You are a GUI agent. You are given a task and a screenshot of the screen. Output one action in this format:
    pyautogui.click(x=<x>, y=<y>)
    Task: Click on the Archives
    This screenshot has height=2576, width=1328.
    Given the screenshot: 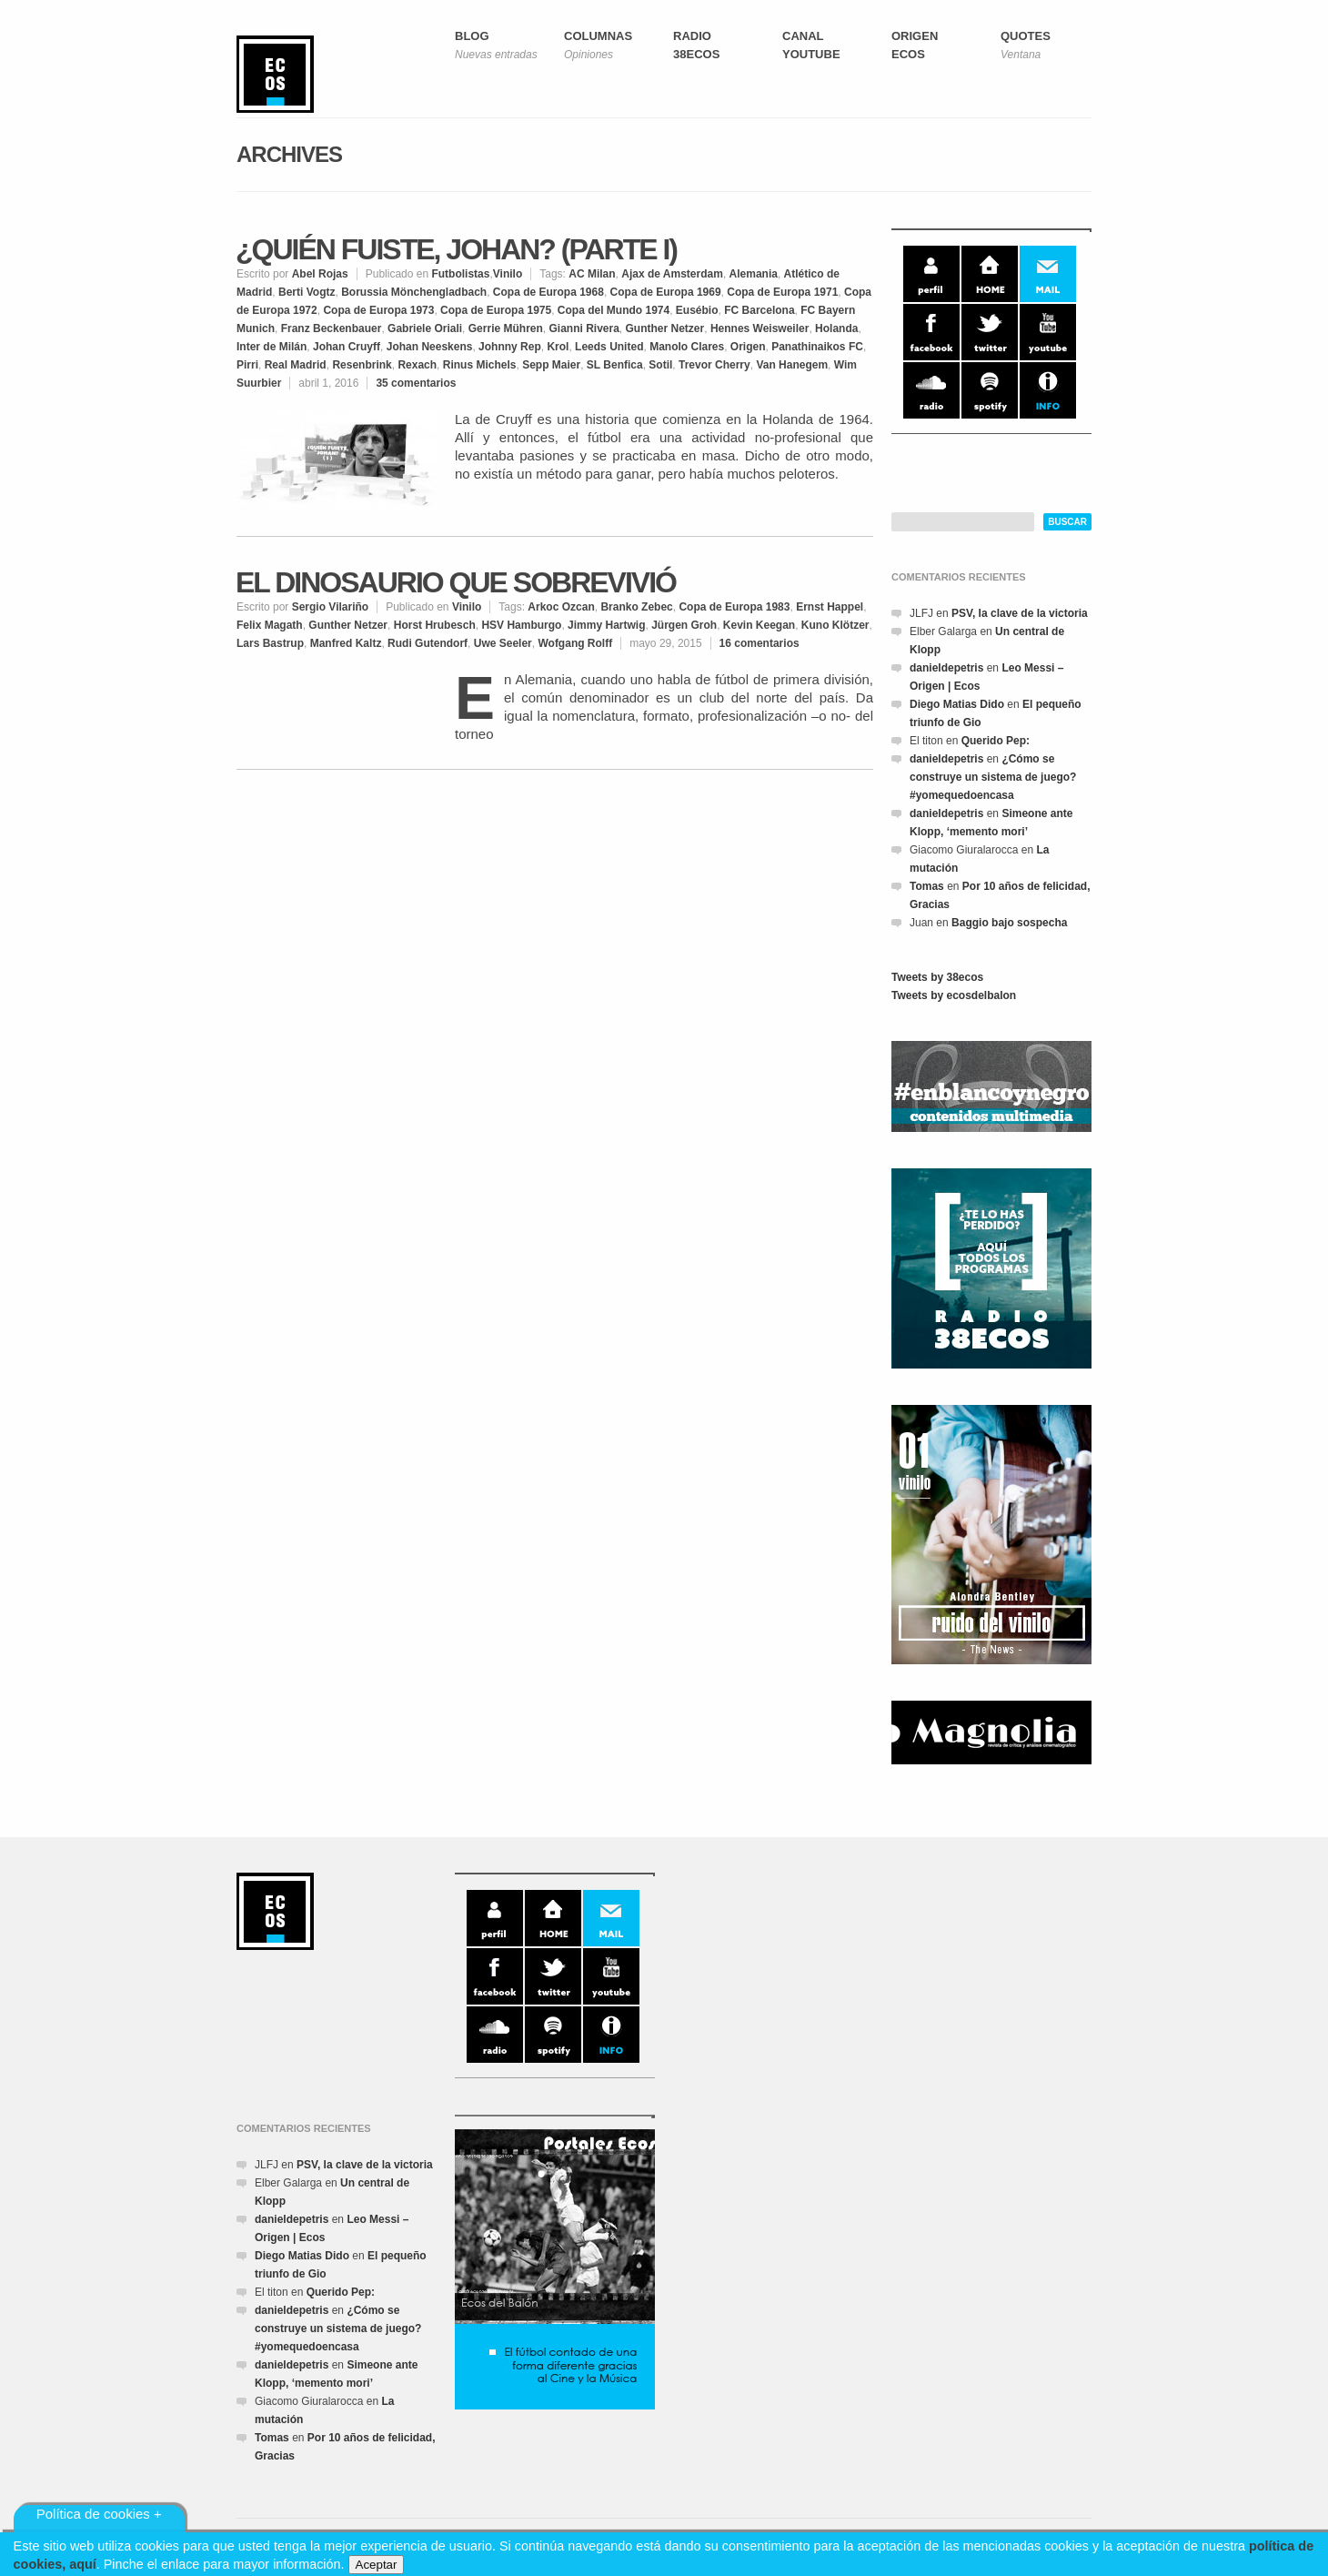 What is the action you would take?
    pyautogui.click(x=289, y=154)
    